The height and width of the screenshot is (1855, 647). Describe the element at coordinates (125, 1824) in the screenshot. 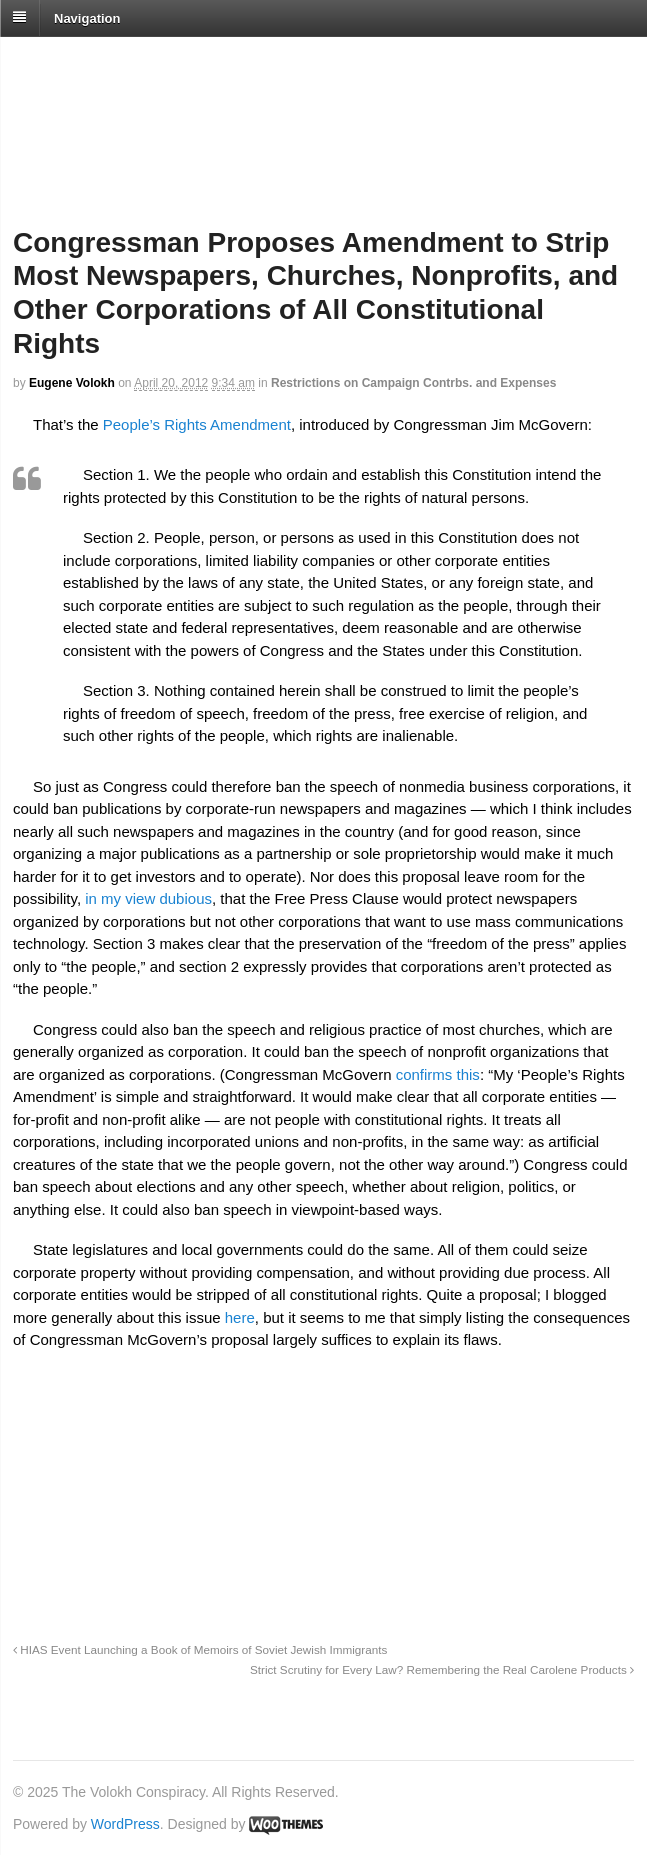

I see `WordPress` at that location.